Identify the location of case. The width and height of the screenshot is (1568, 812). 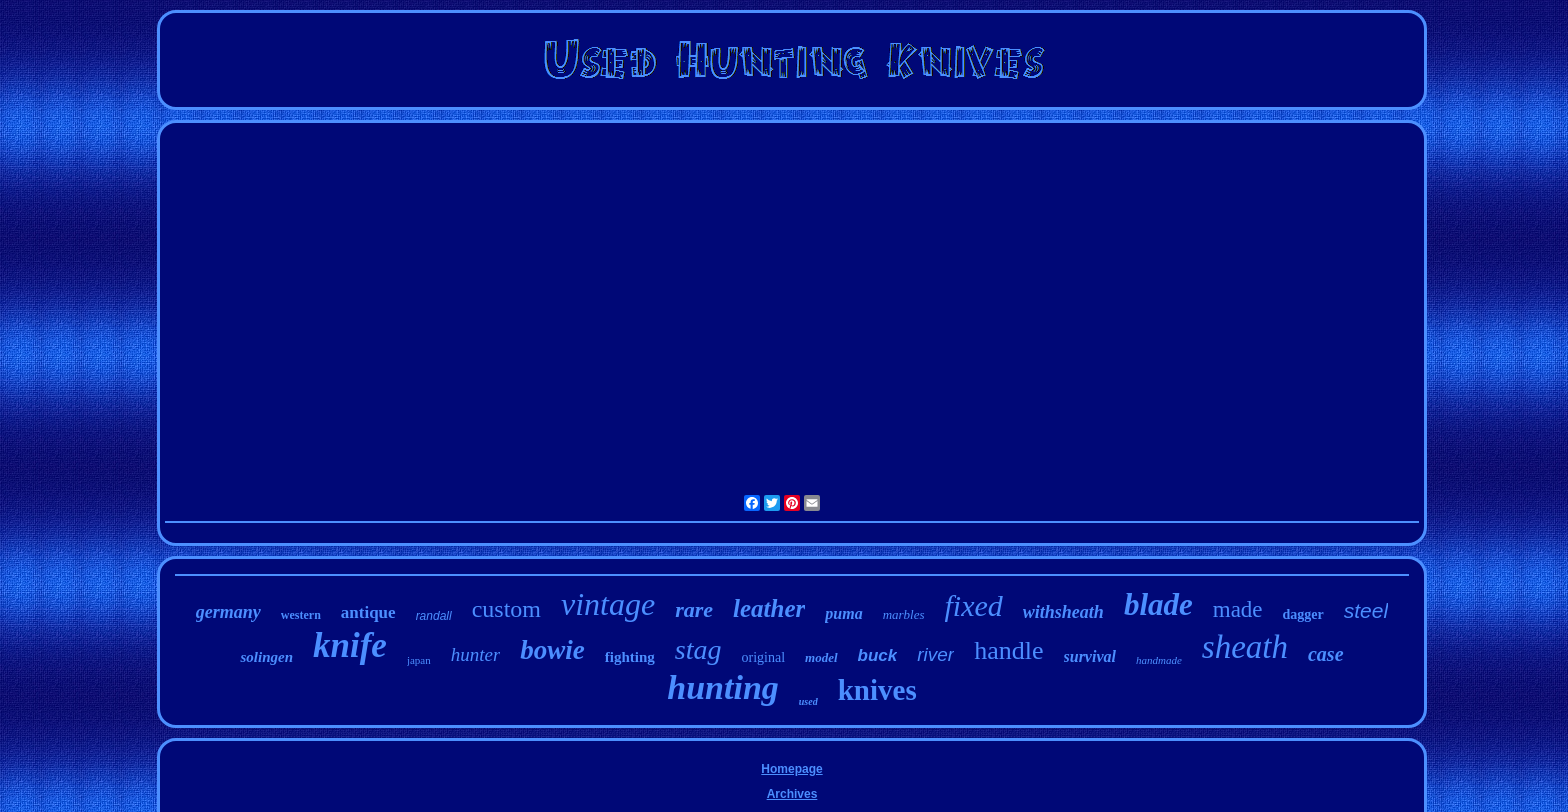
(1326, 654).